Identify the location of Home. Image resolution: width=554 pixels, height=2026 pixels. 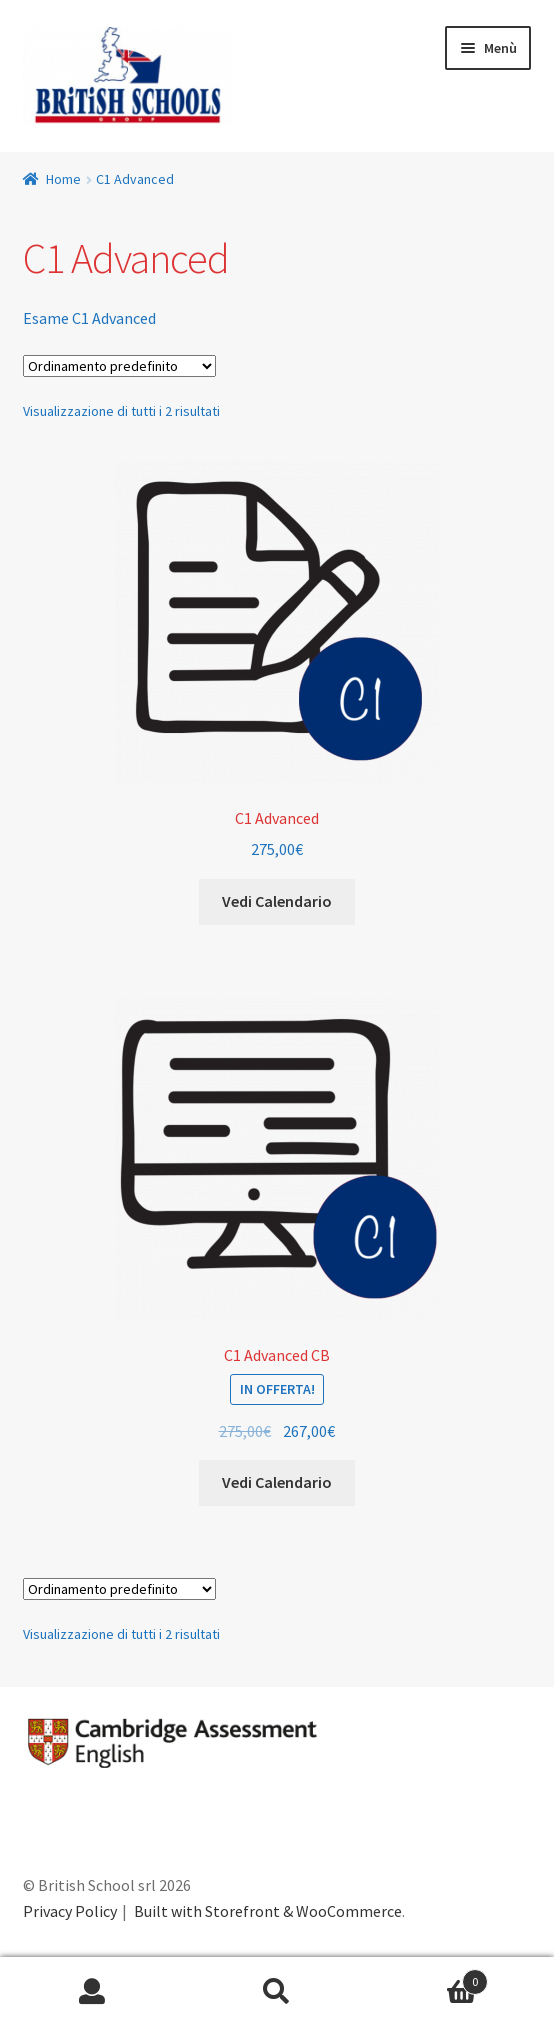
(63, 179).